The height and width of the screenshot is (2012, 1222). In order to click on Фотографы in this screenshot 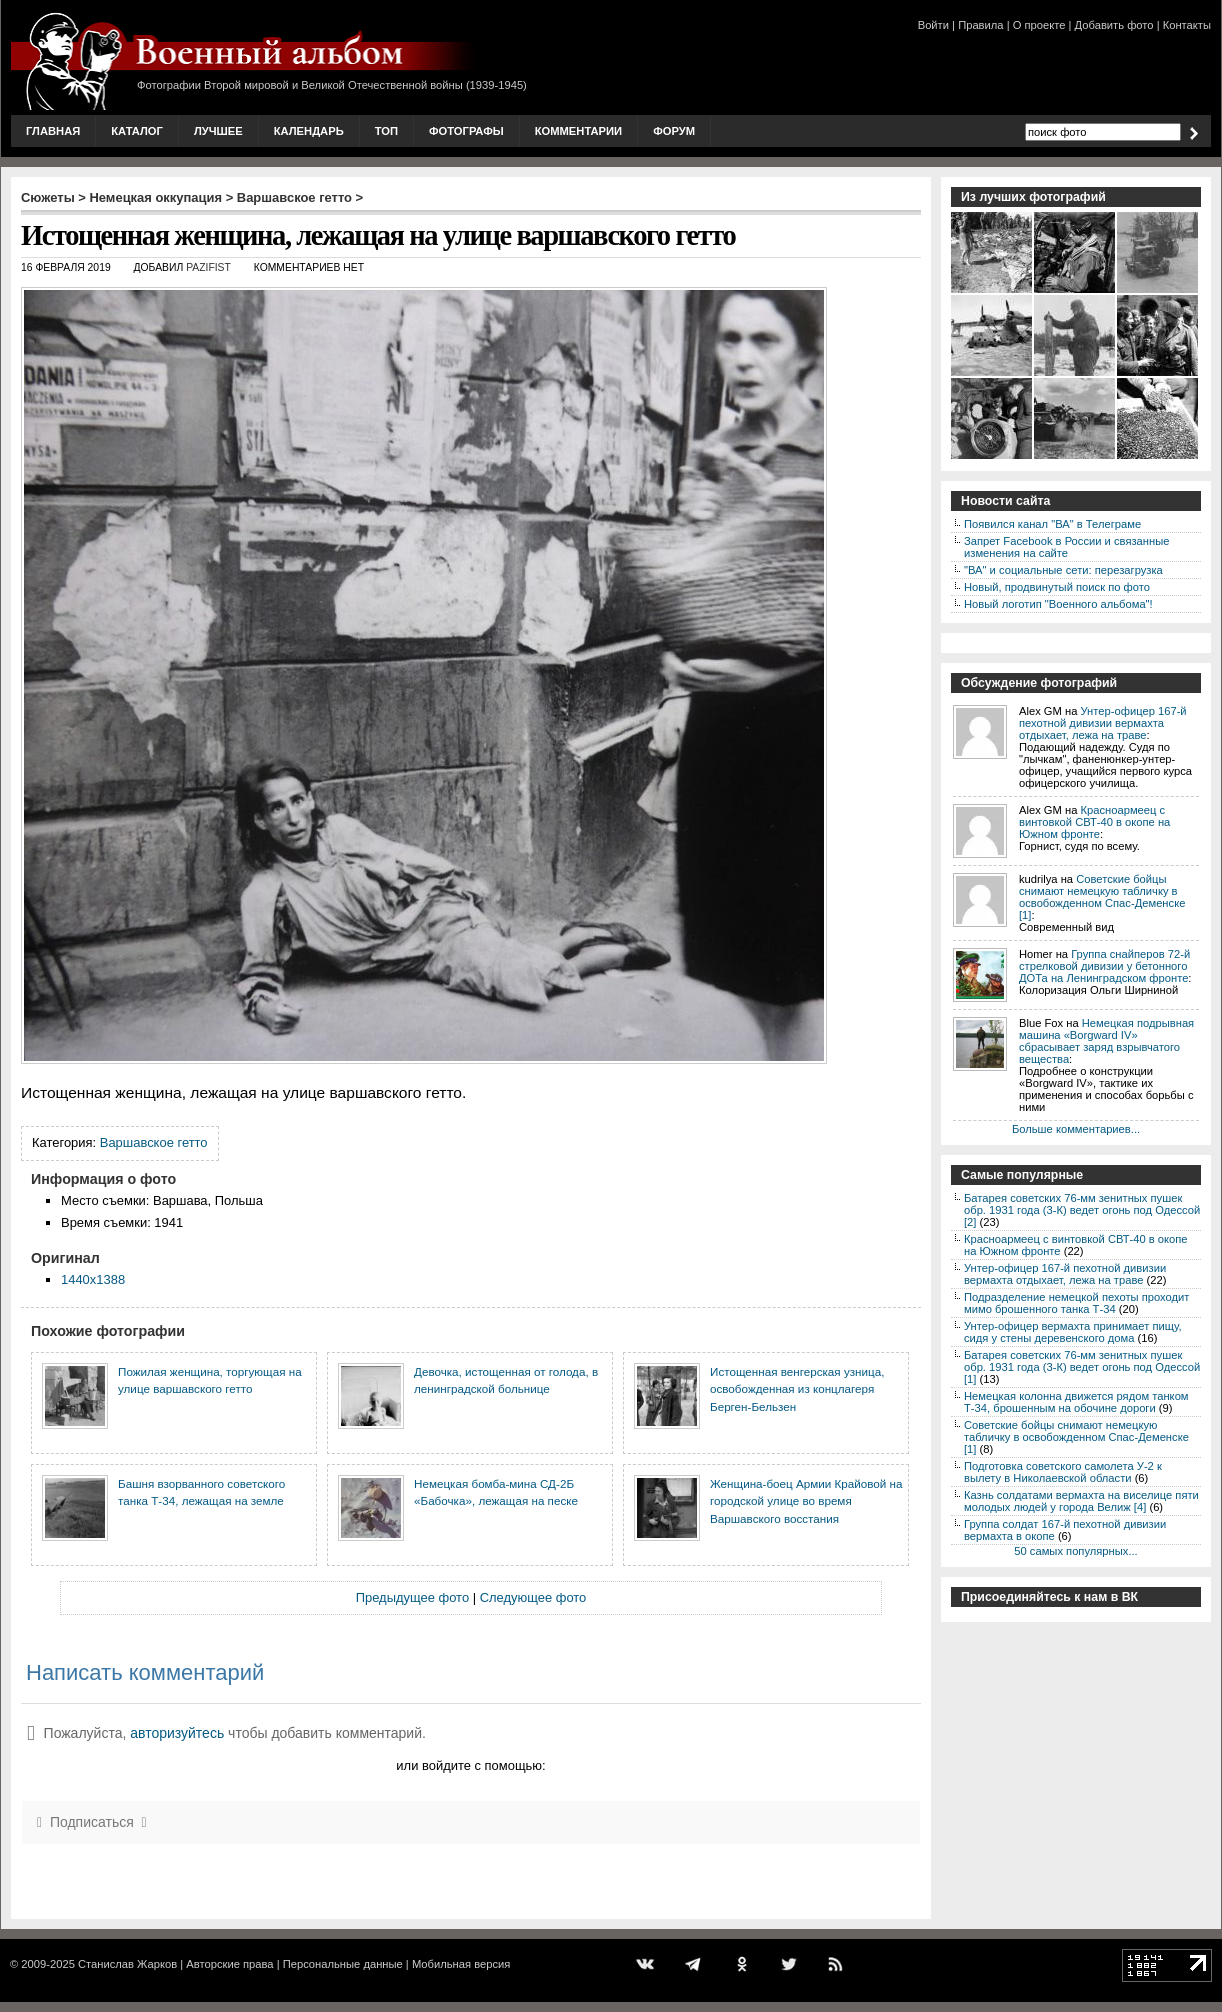, I will do `click(466, 131)`.